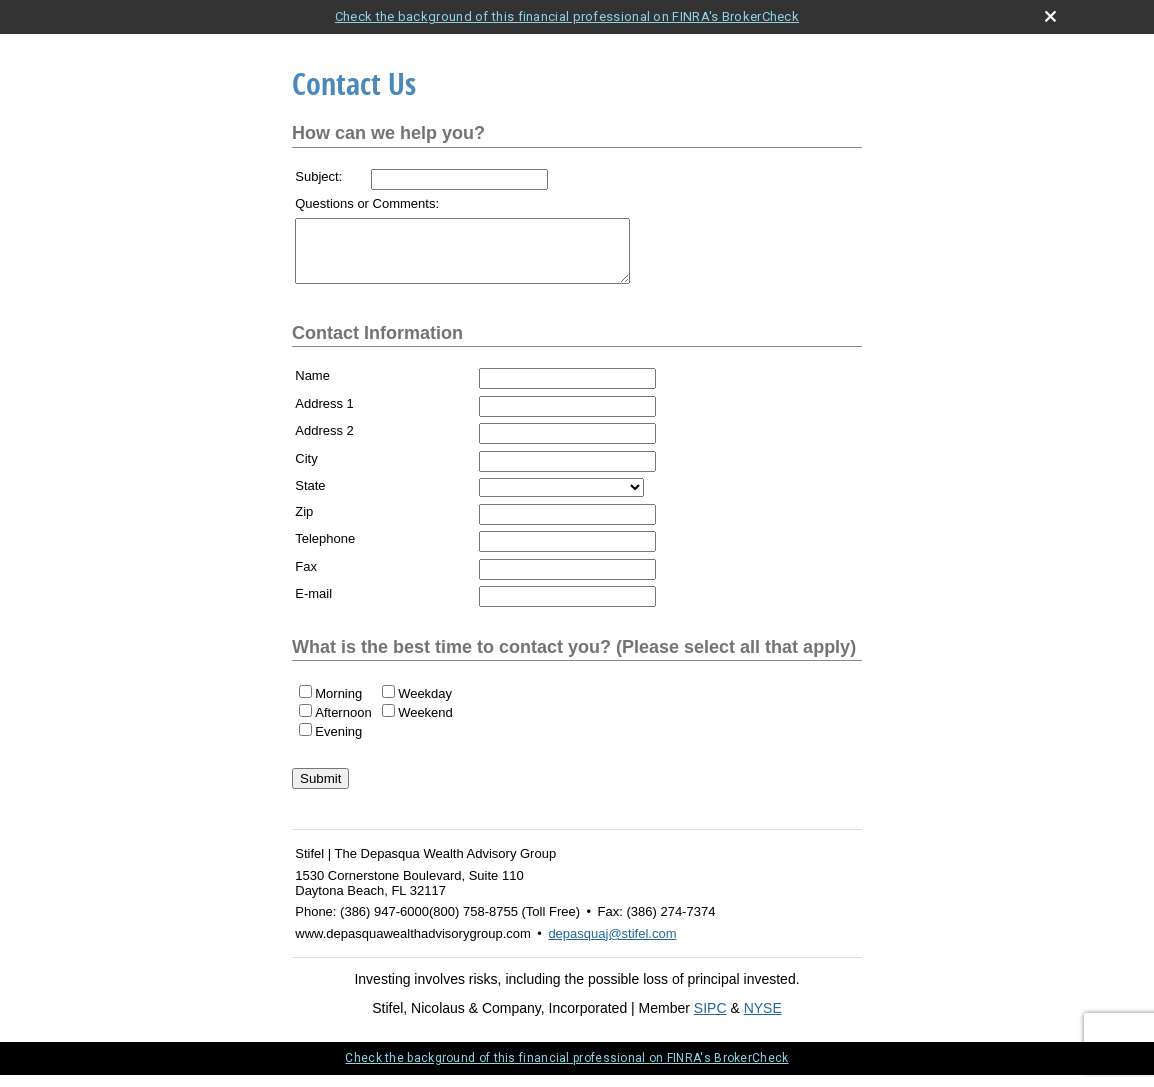 The width and height of the screenshot is (1154, 1087). Describe the element at coordinates (1050, 16) in the screenshot. I see `[close broker check alert]` at that location.